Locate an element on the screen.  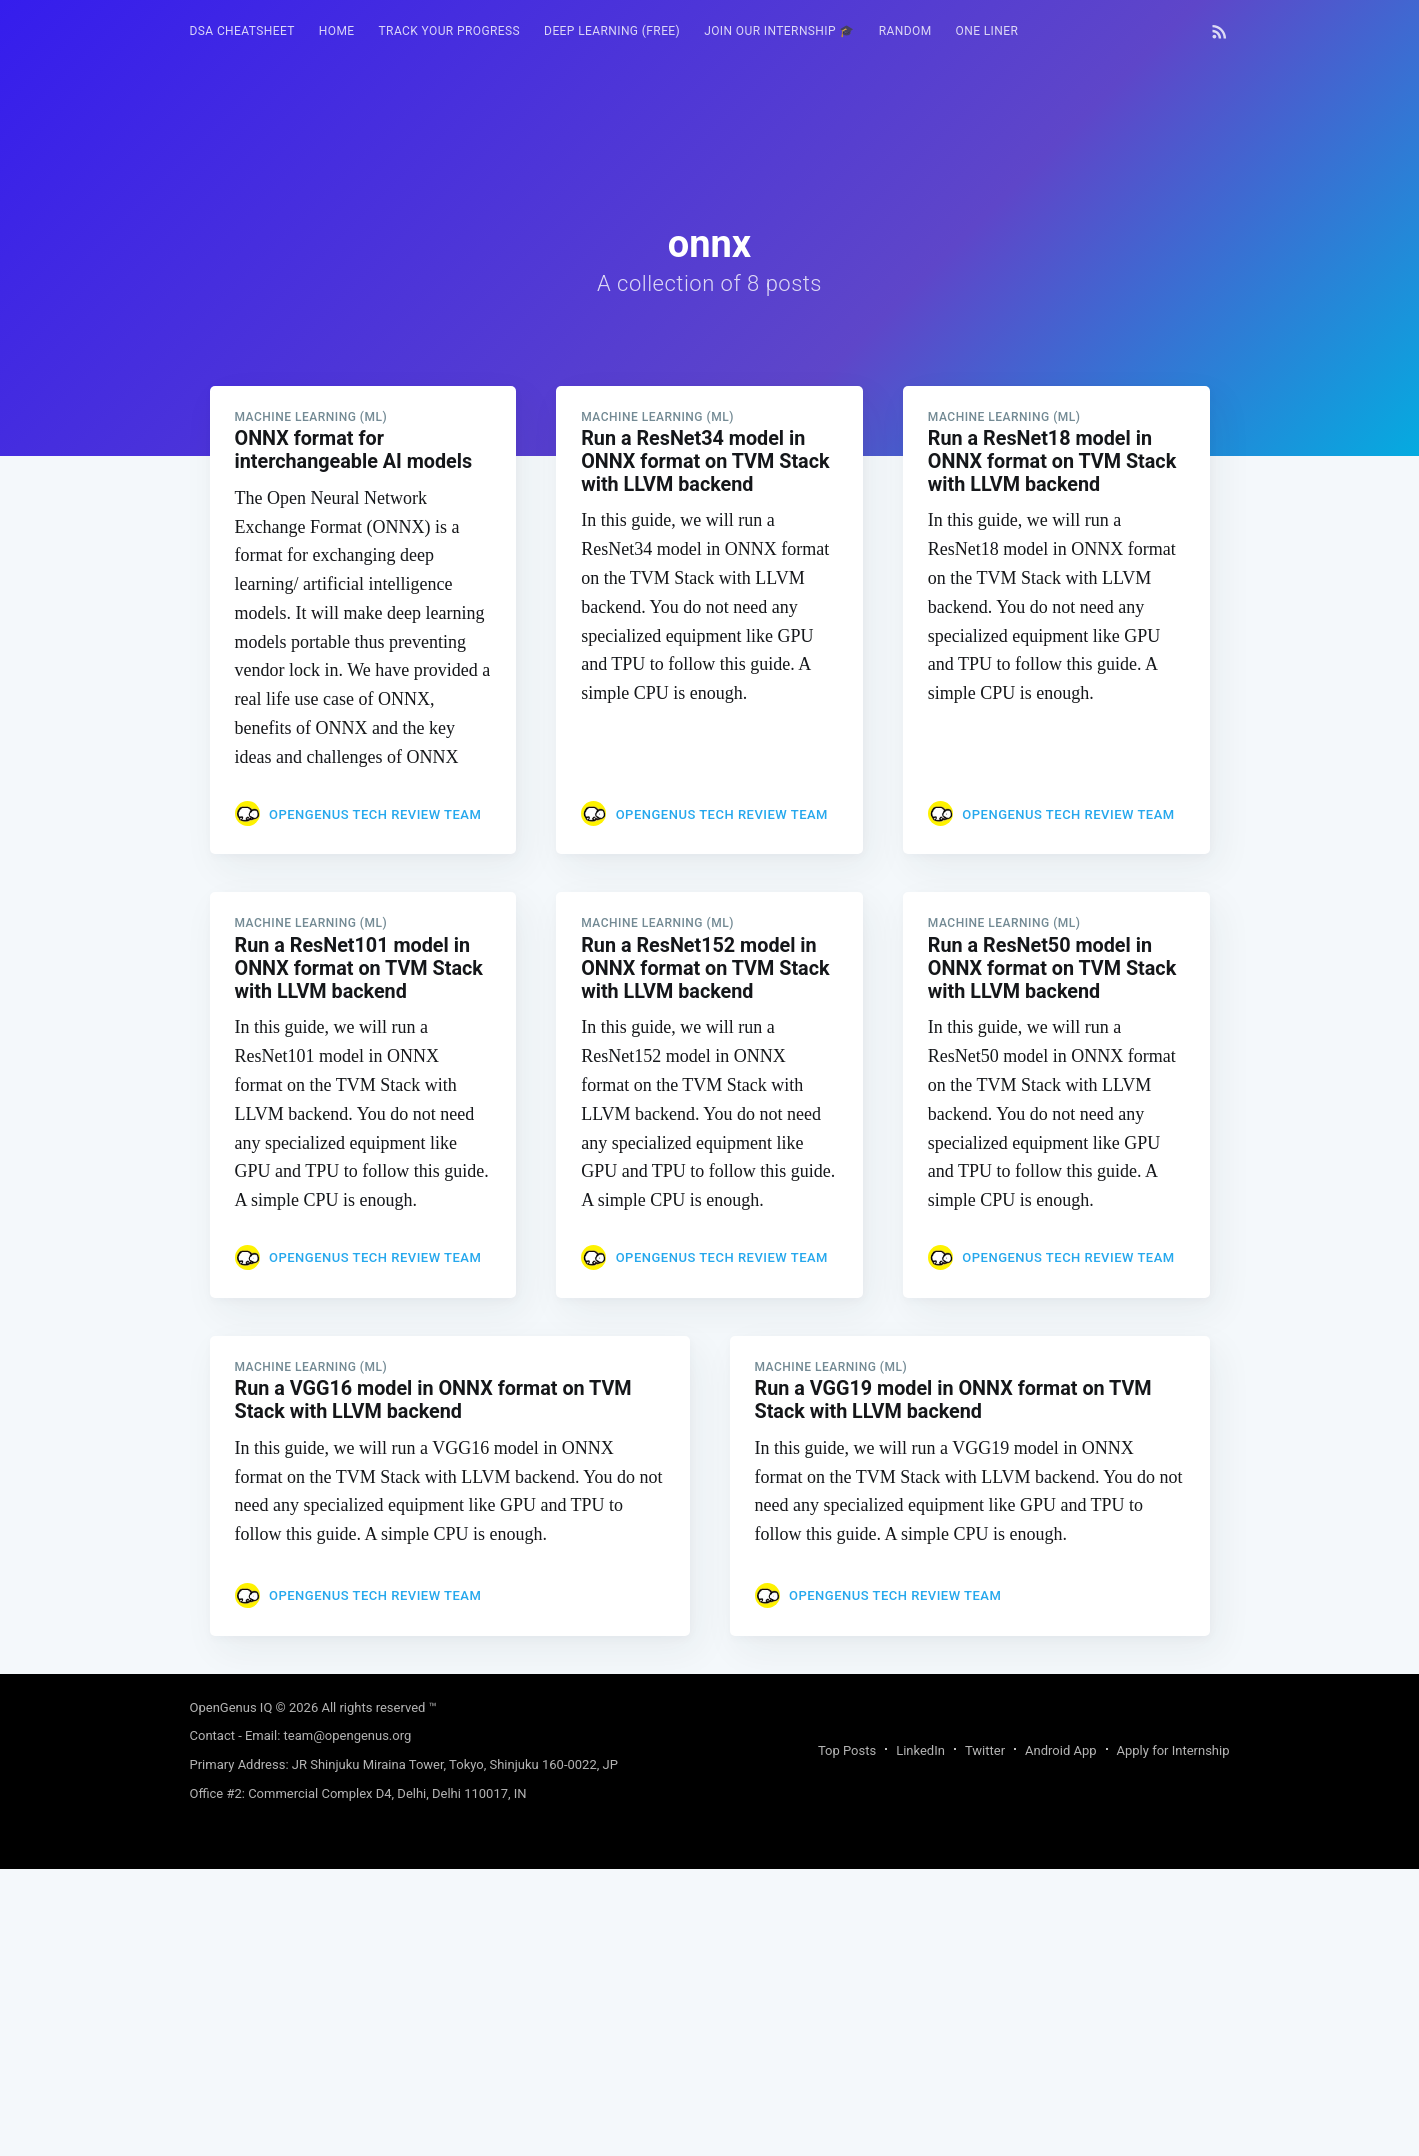
One Liner is located at coordinates (987, 31).